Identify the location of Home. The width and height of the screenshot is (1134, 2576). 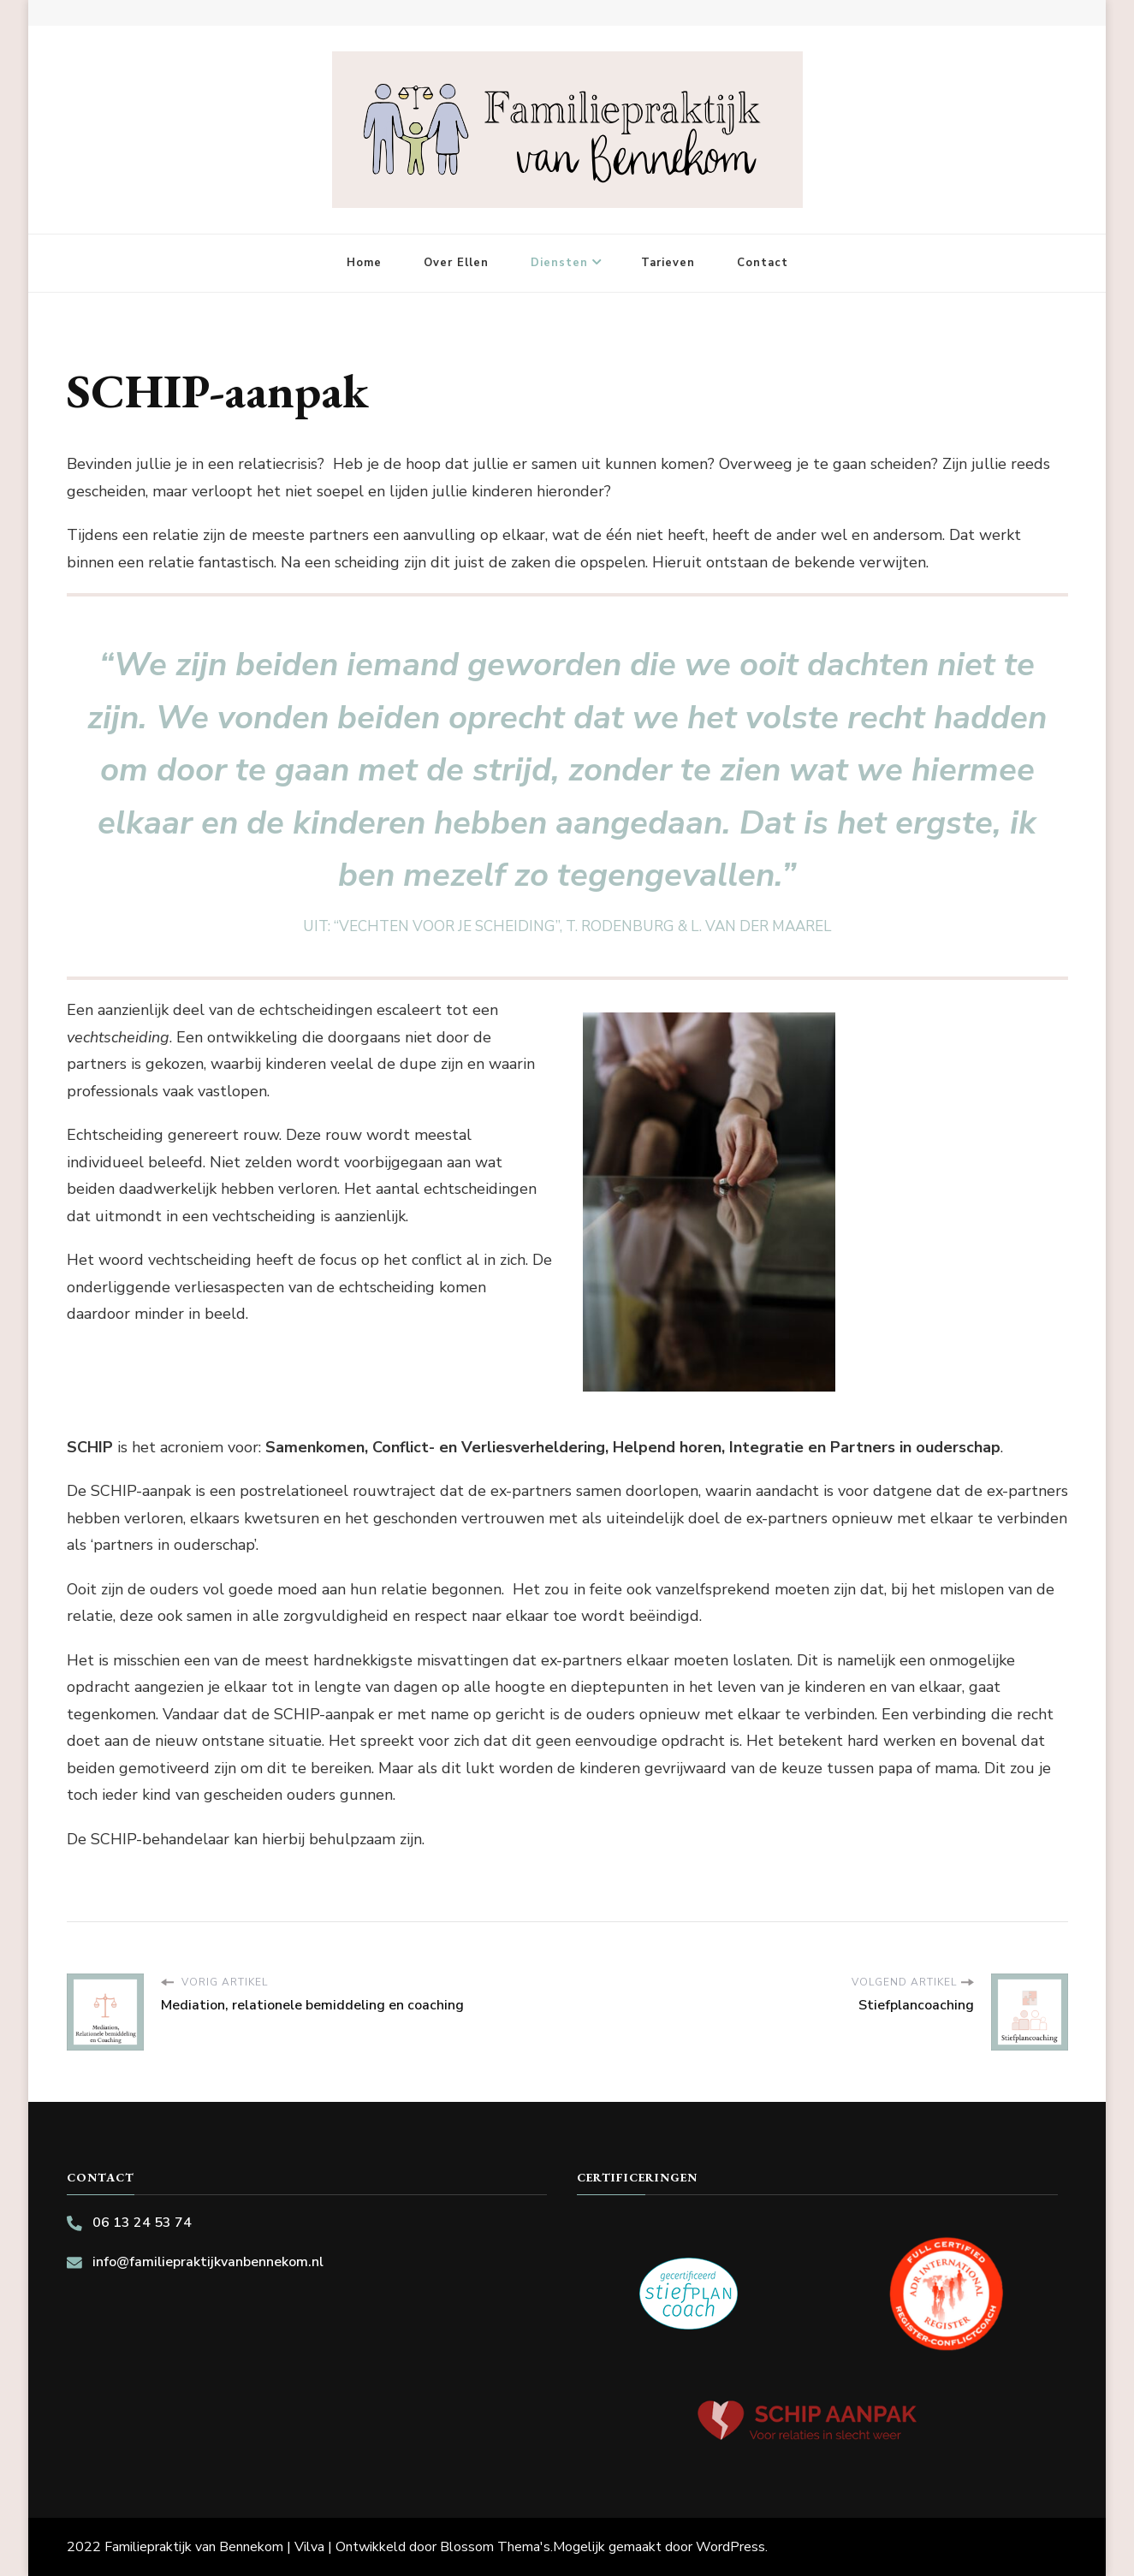
(364, 262).